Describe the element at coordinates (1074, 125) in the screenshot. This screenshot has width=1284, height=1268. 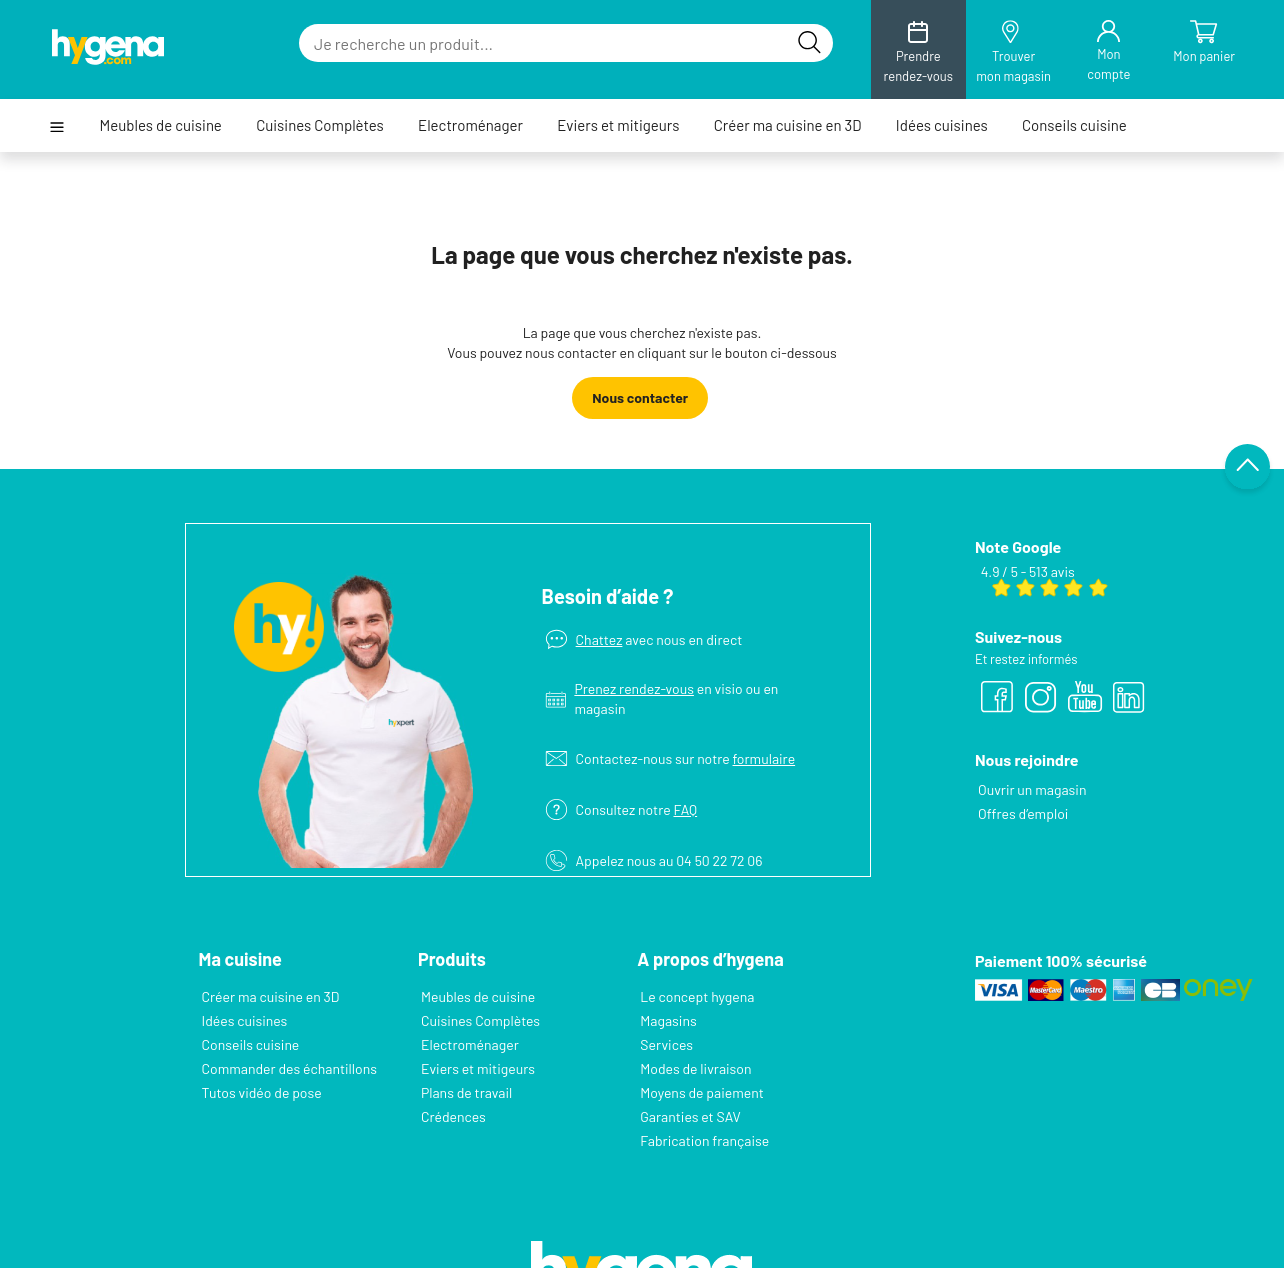
I see `Conseils cuisine` at that location.